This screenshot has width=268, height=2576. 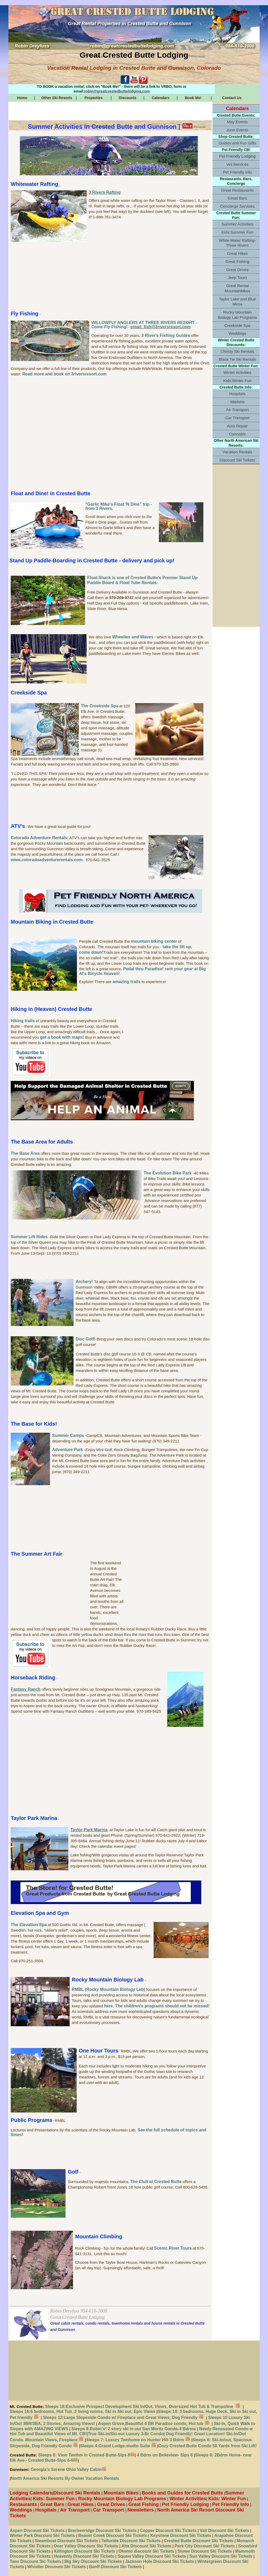 What do you see at coordinates (84, 2556) in the screenshot?
I see `Heavenly Discount Ski Tickets` at bounding box center [84, 2556].